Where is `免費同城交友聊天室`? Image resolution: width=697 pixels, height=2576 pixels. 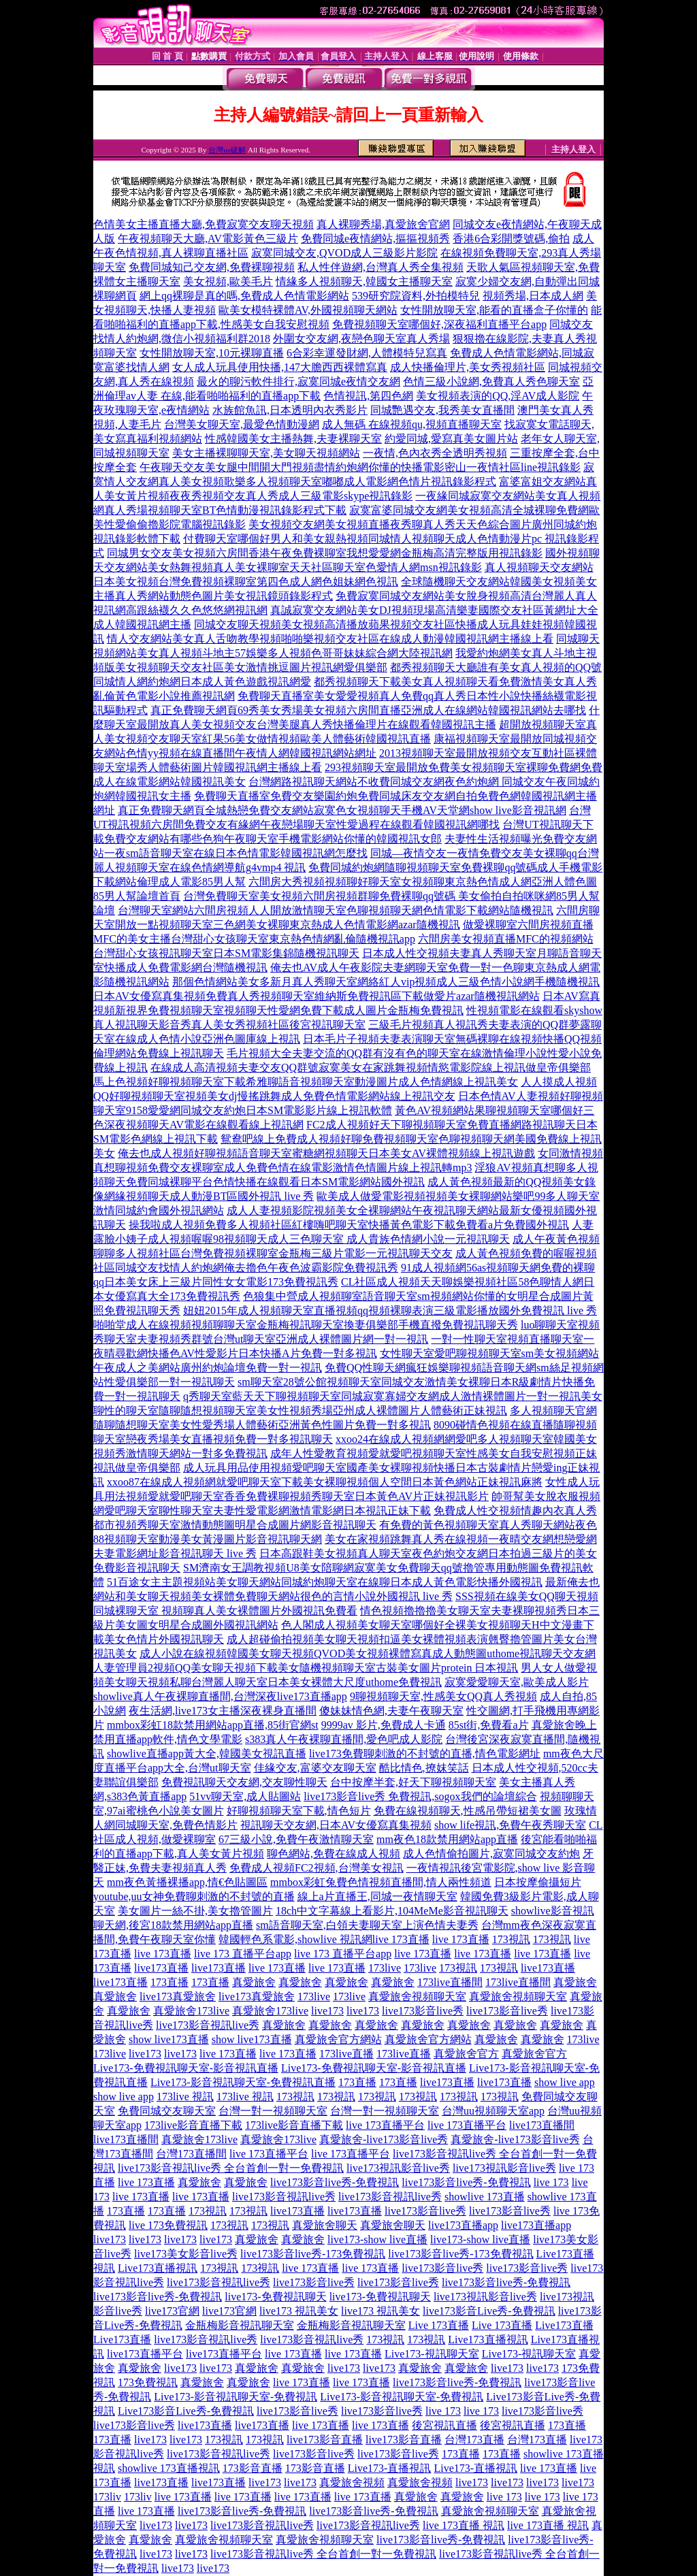
免費同城交友聊天室 is located at coordinates (167, 2111).